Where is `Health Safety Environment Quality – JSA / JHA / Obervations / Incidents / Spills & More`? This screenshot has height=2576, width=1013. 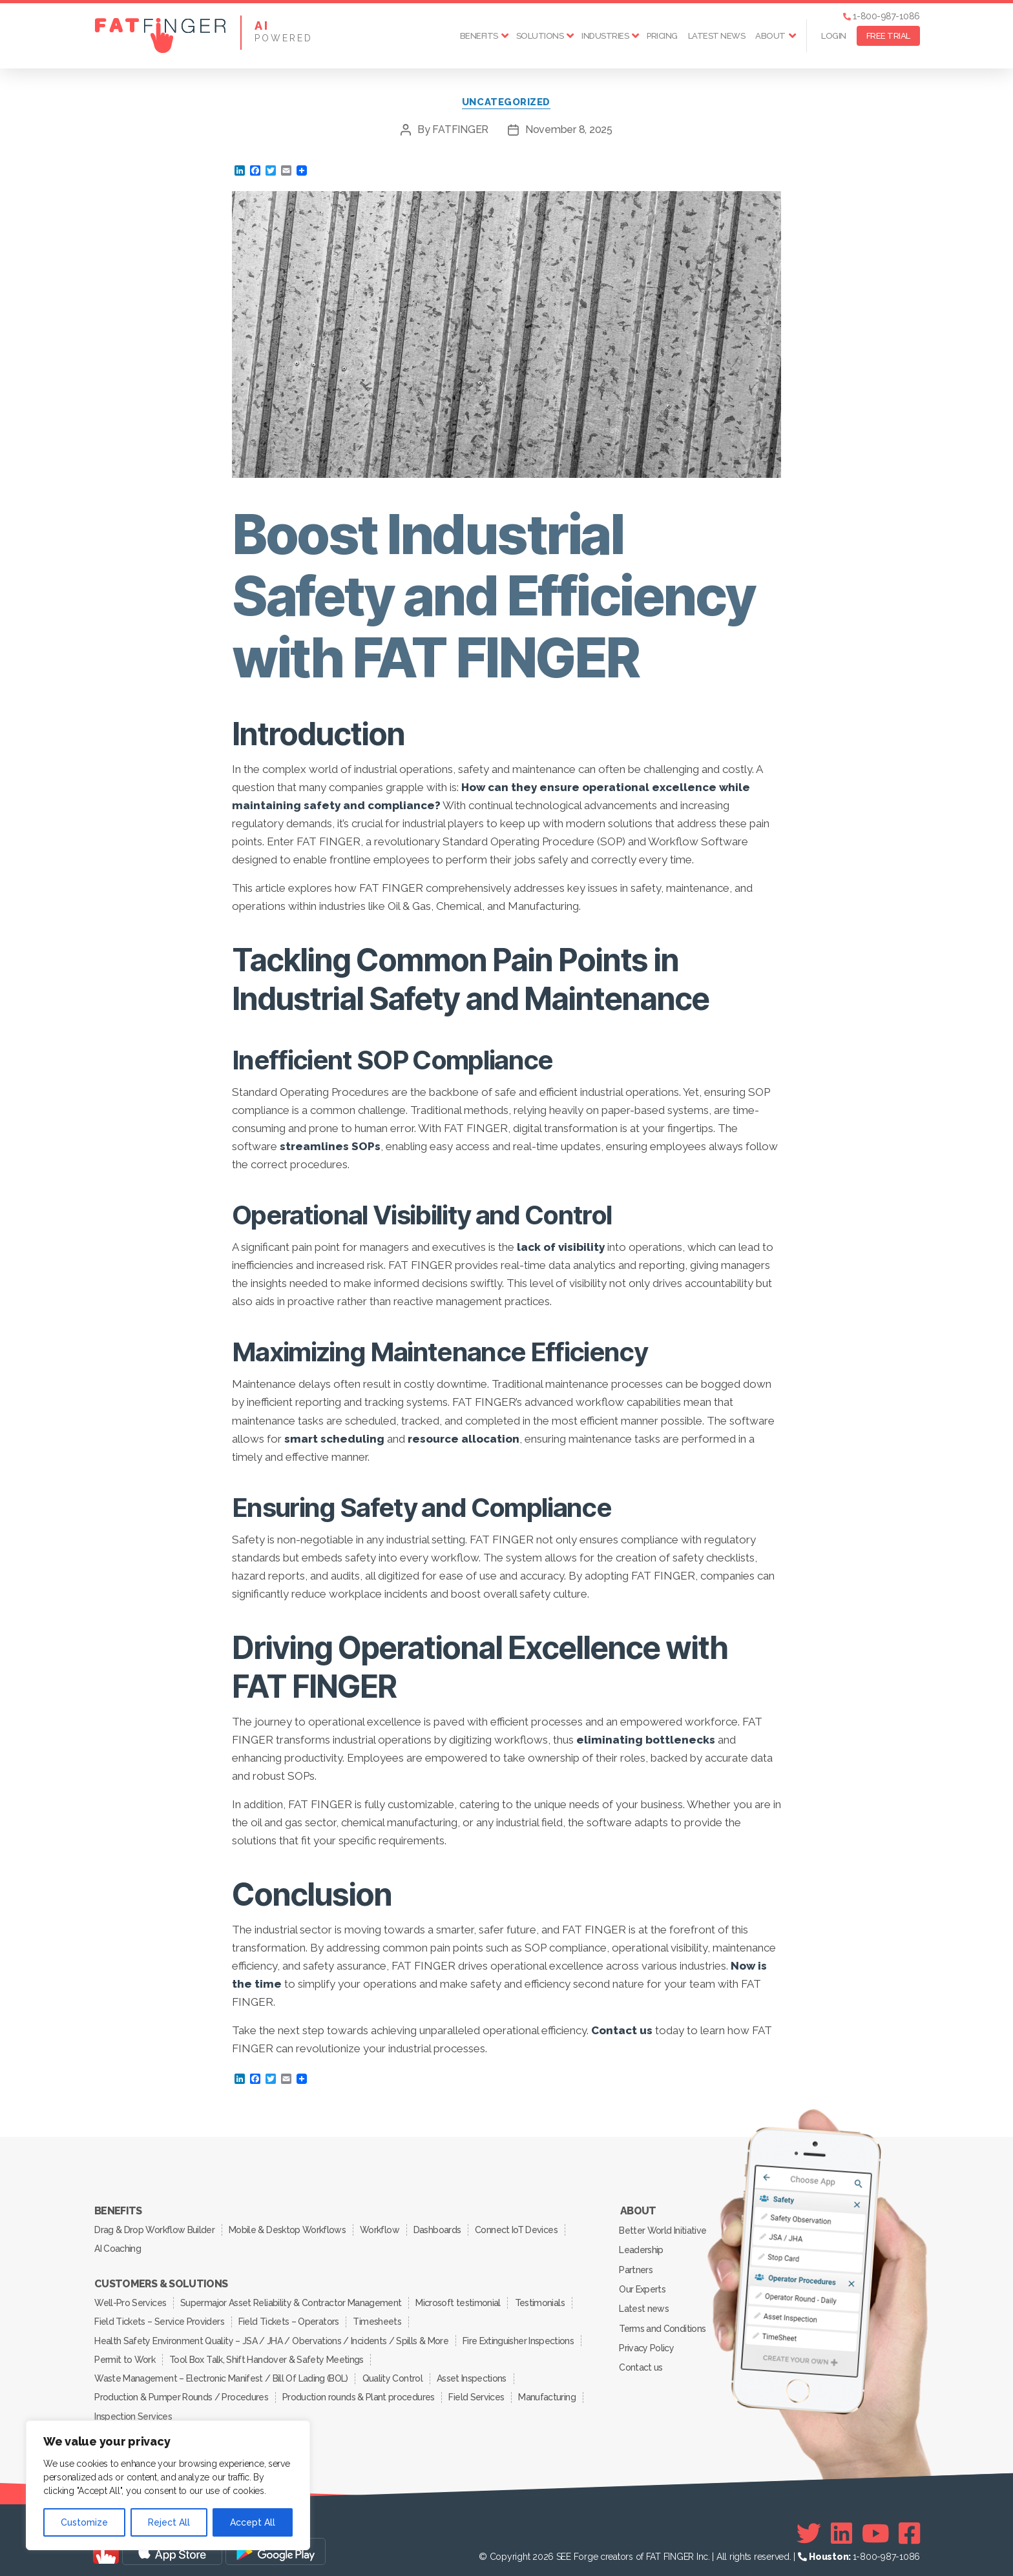 Health Safety Environment Quality – JSA / JHA / Obervations / Incidents / Spills & More is located at coordinates (271, 2336).